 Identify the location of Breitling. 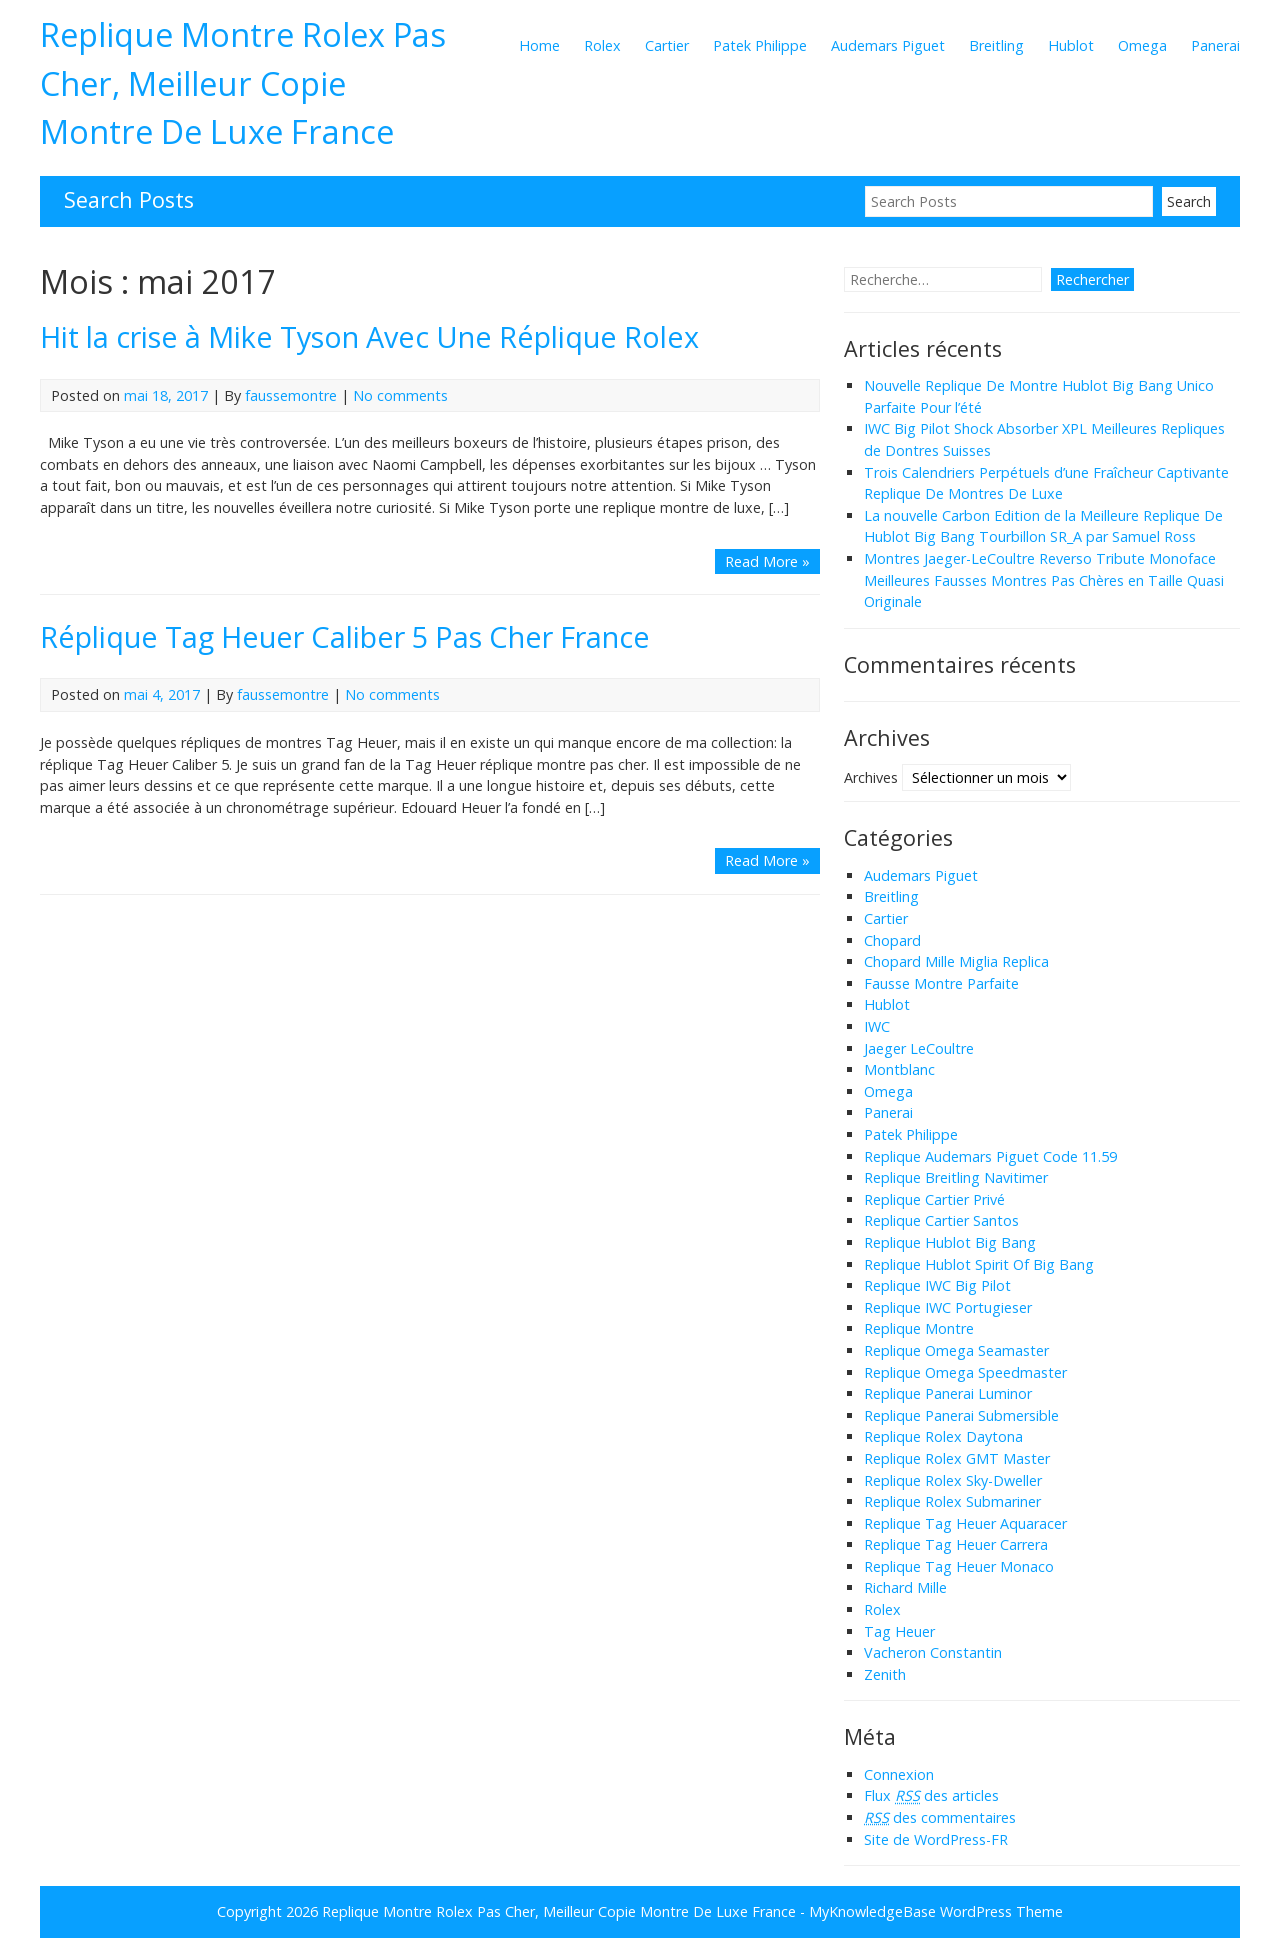
(996, 45).